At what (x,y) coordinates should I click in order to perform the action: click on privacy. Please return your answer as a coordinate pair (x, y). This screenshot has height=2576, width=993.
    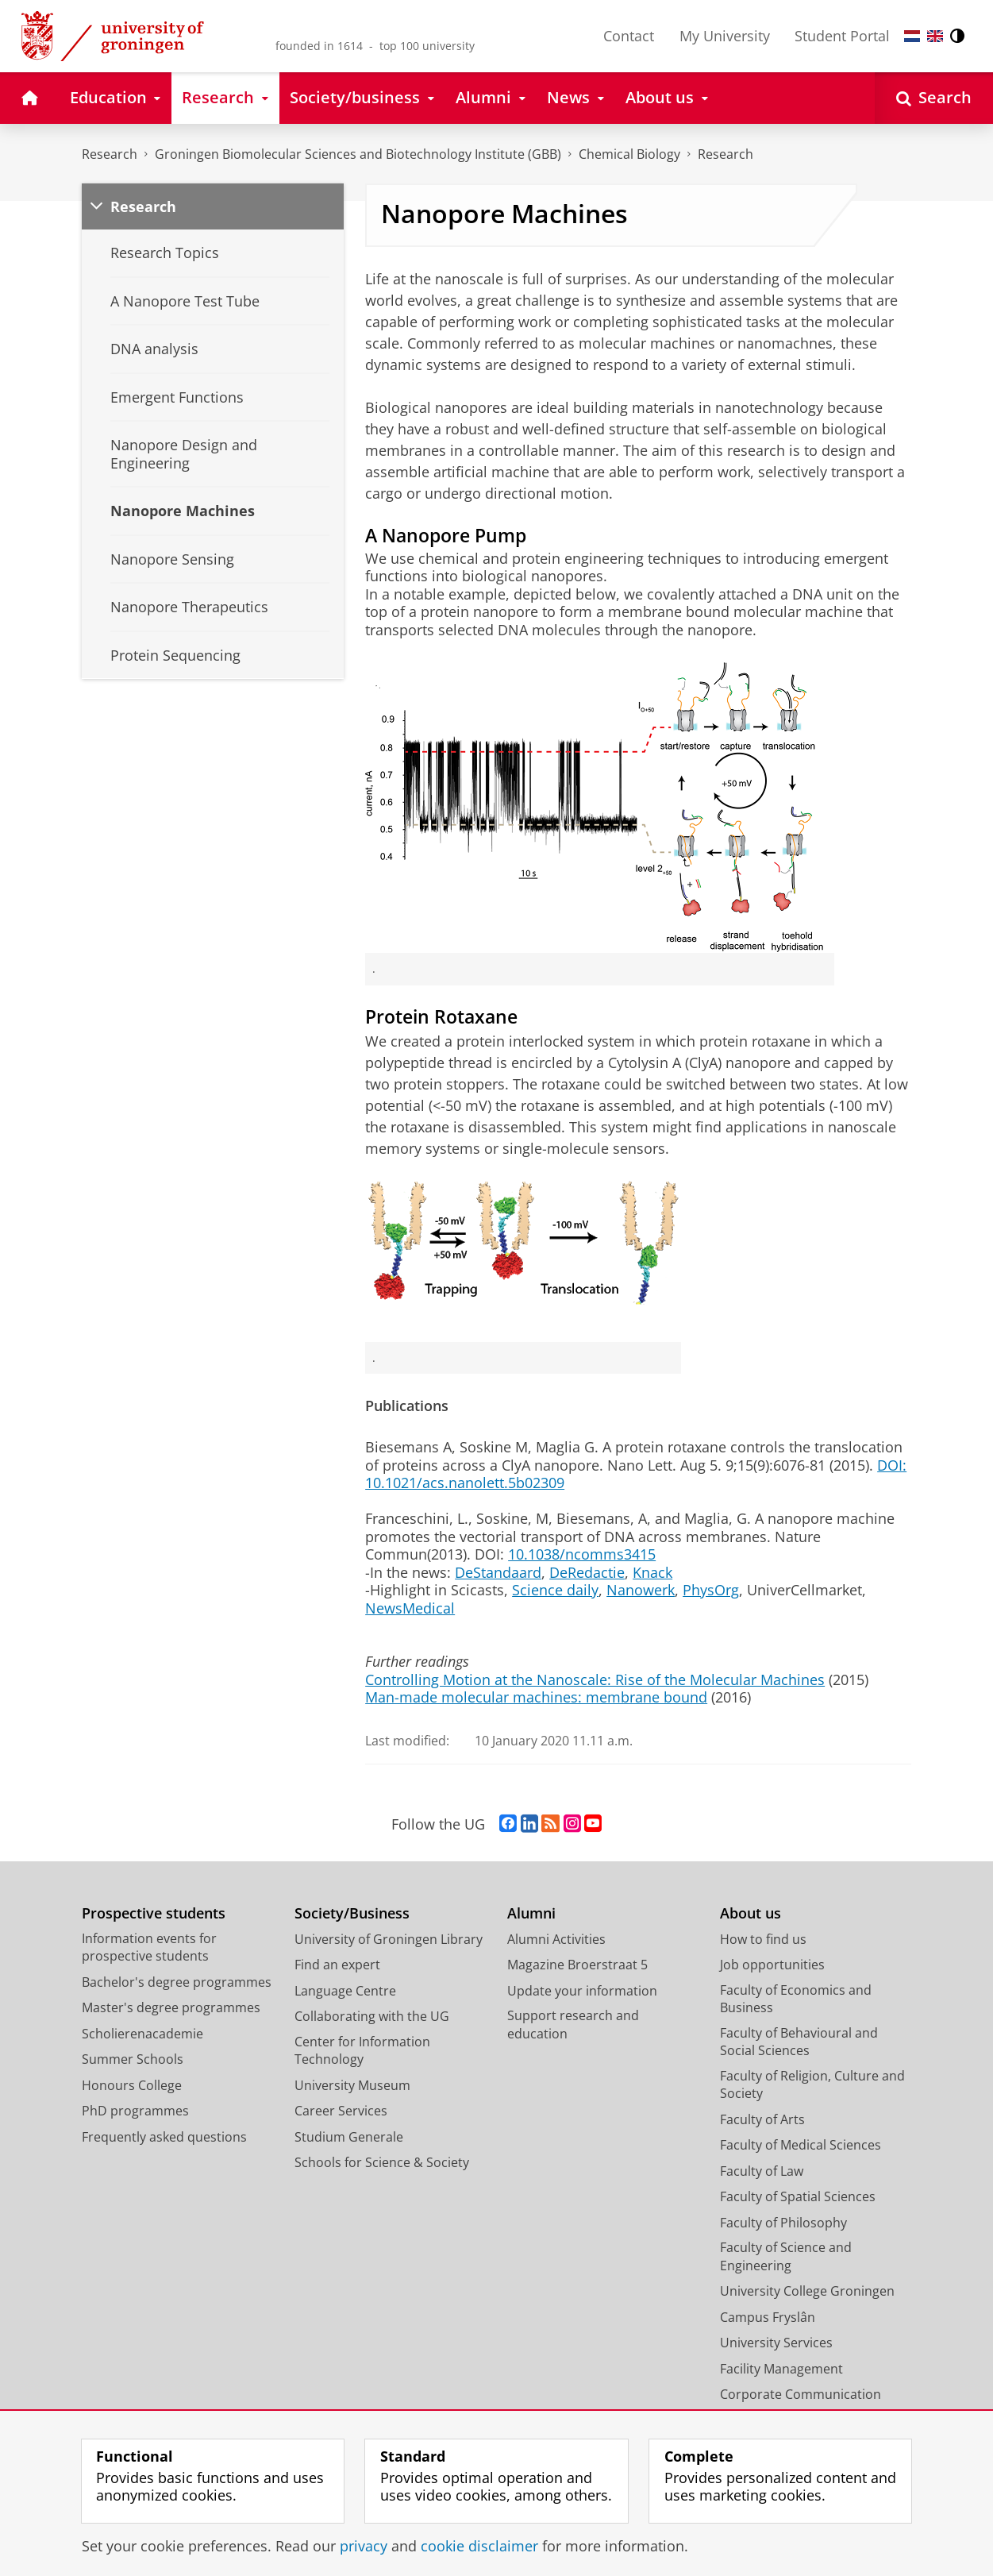
    Looking at the image, I should click on (363, 2545).